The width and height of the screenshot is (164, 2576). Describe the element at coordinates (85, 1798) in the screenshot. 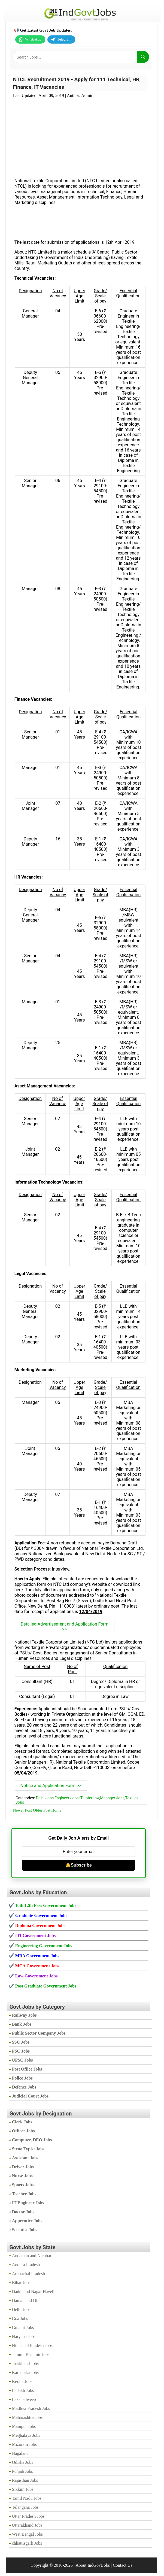

I see `IT Jobs` at that location.